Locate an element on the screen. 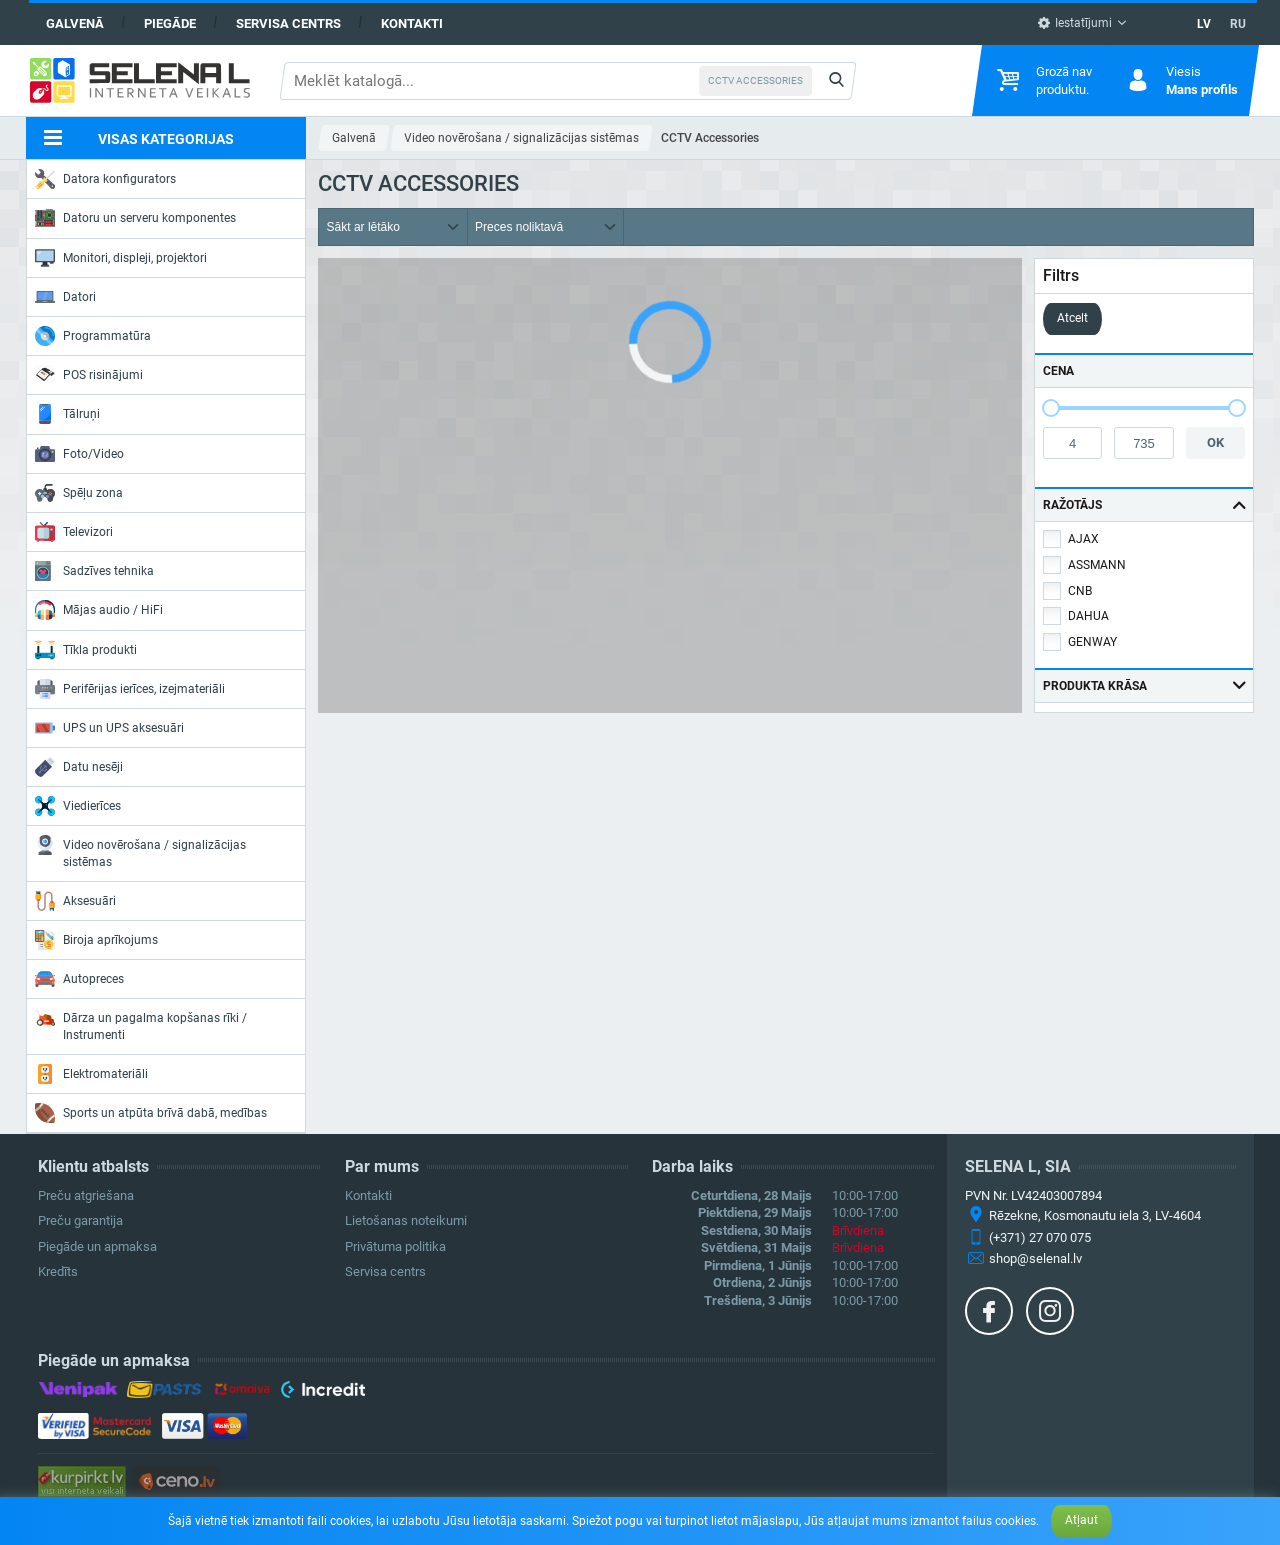 This screenshot has width=1280, height=1545. Sadzīves tehnika is located at coordinates (94, 571).